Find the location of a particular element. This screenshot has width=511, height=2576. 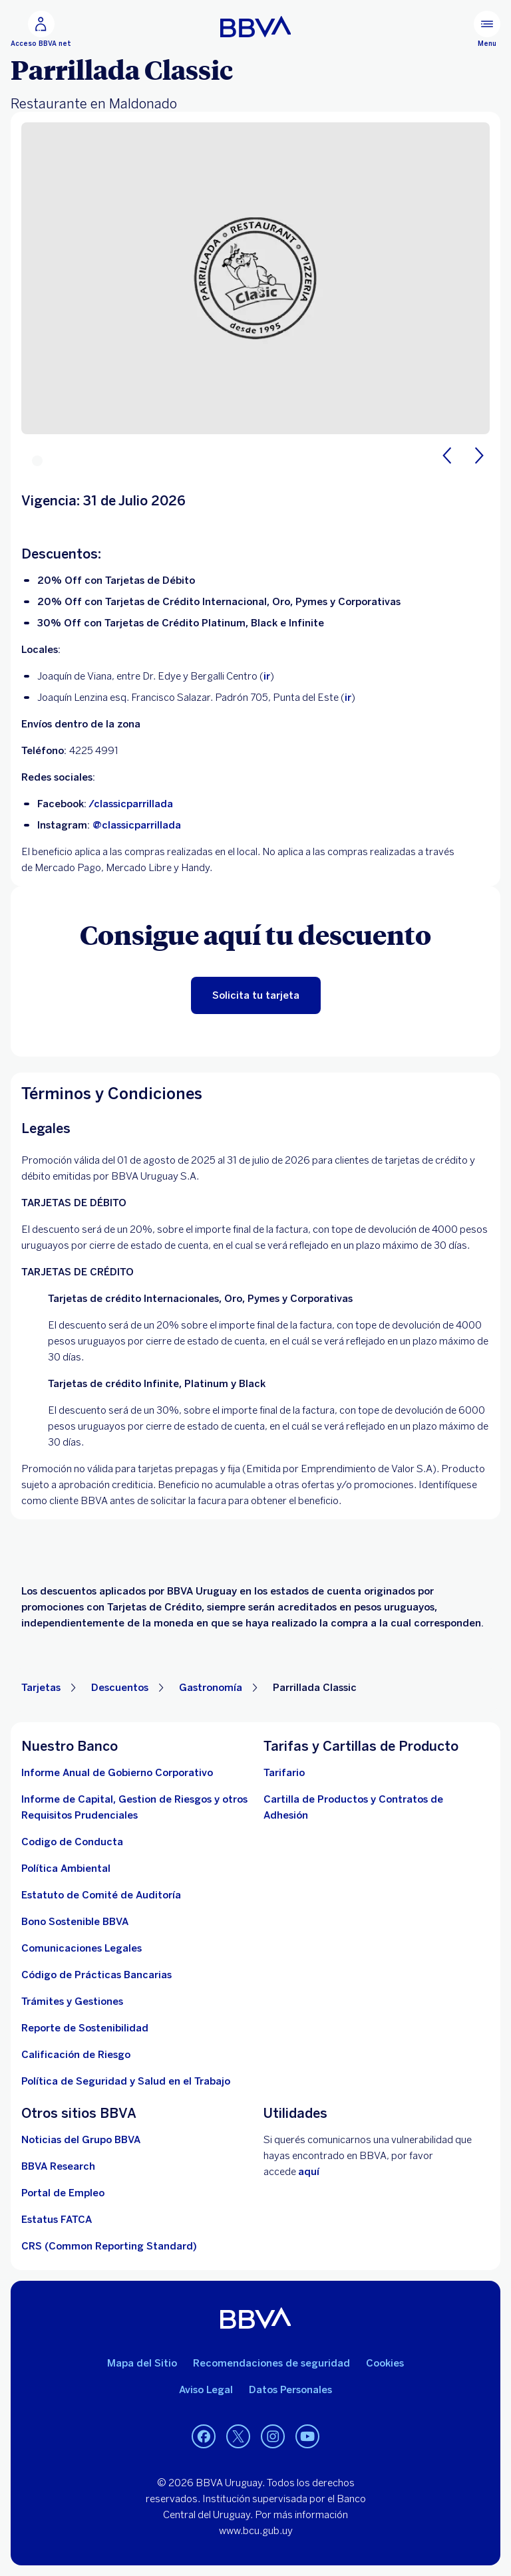

[cartillas de producto] is located at coordinates (376, 1807).